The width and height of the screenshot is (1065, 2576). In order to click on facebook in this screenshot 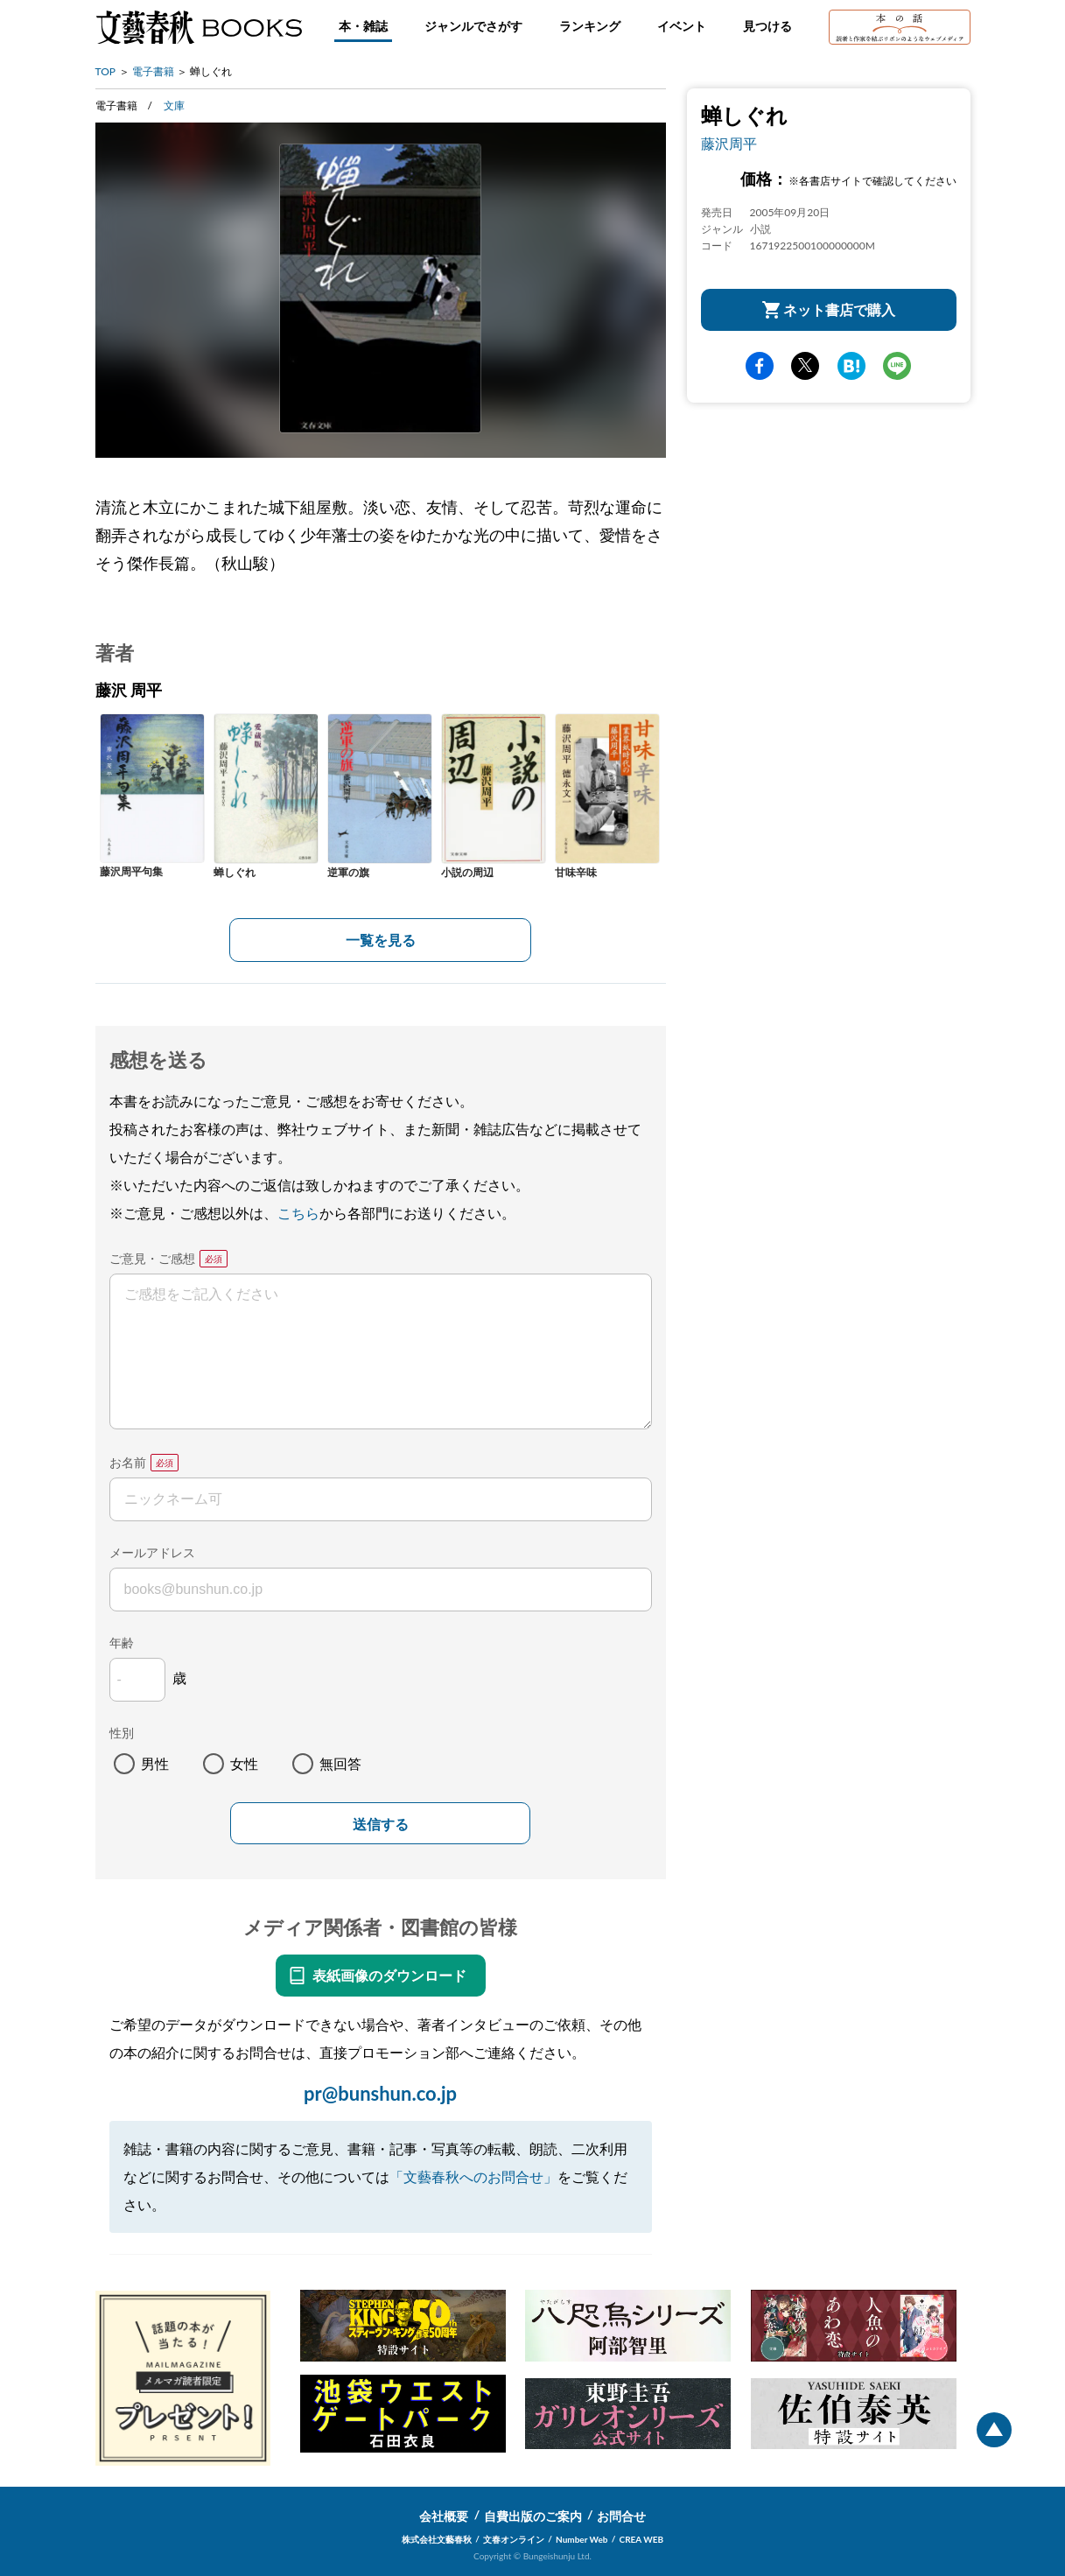, I will do `click(760, 366)`.